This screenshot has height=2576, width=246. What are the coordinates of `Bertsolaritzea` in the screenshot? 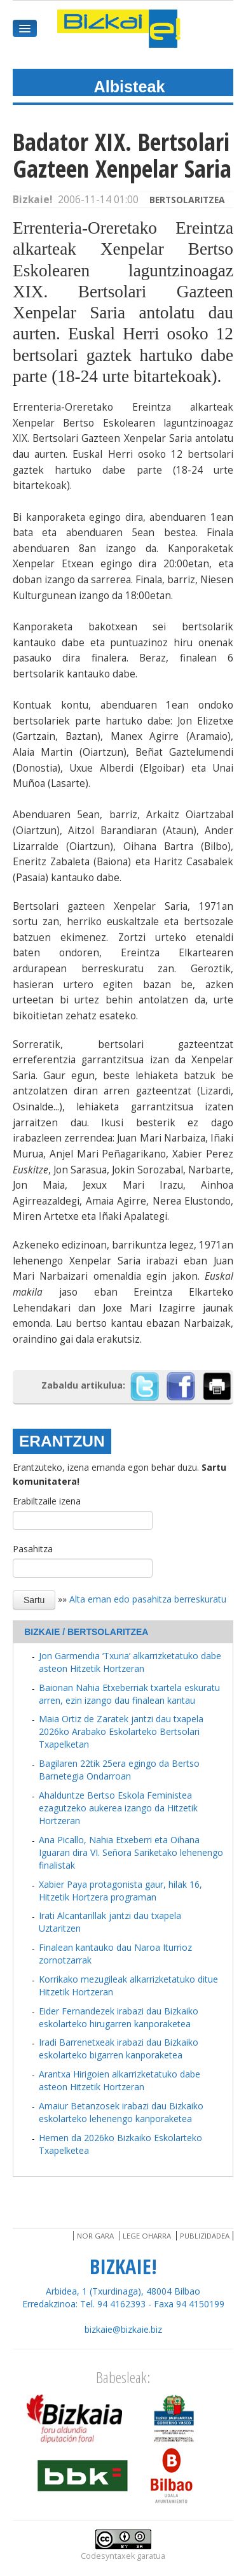 It's located at (187, 200).